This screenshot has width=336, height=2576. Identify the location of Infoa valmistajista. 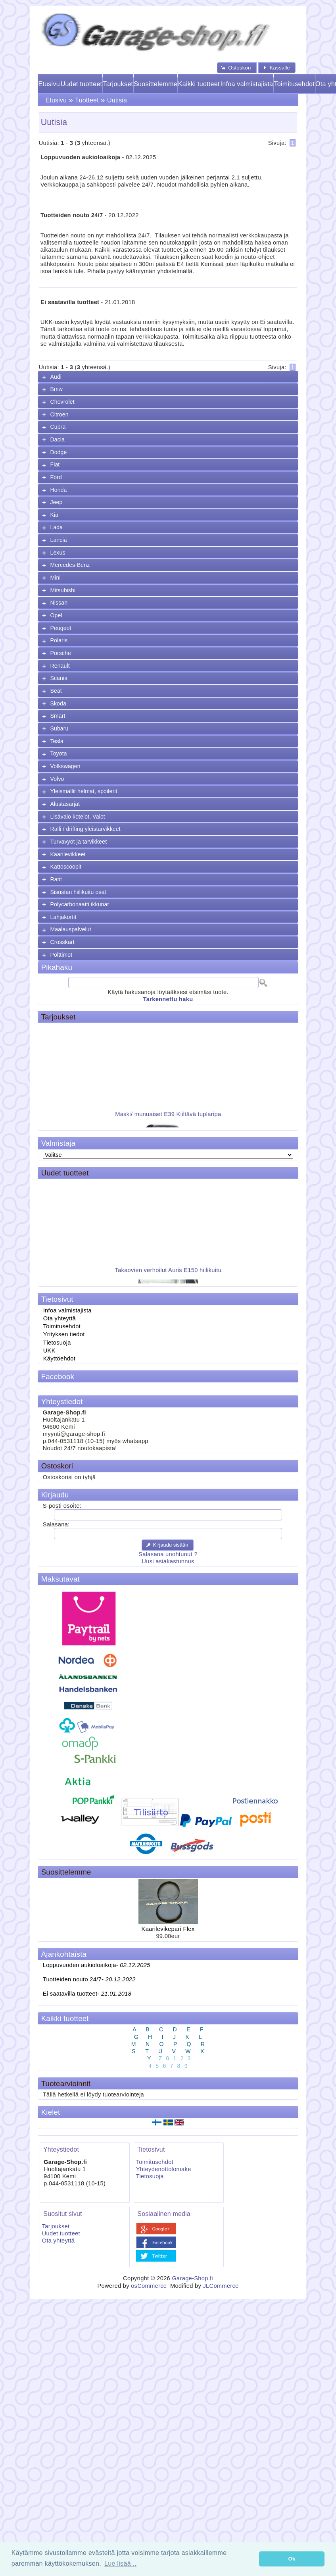
(247, 84).